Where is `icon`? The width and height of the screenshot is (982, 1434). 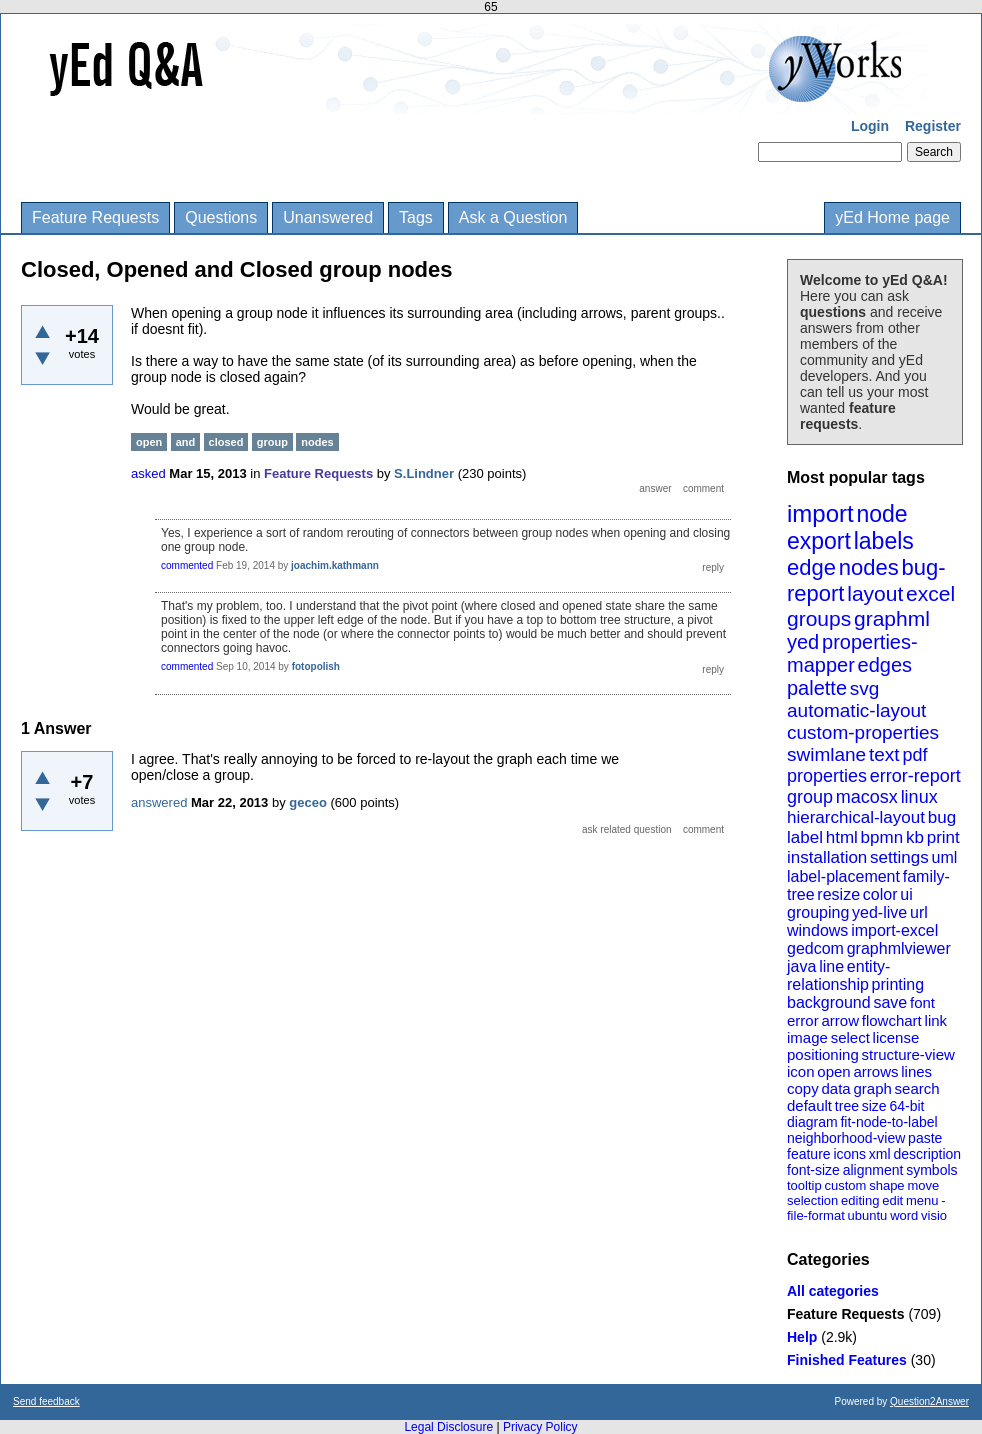
icon is located at coordinates (801, 1071).